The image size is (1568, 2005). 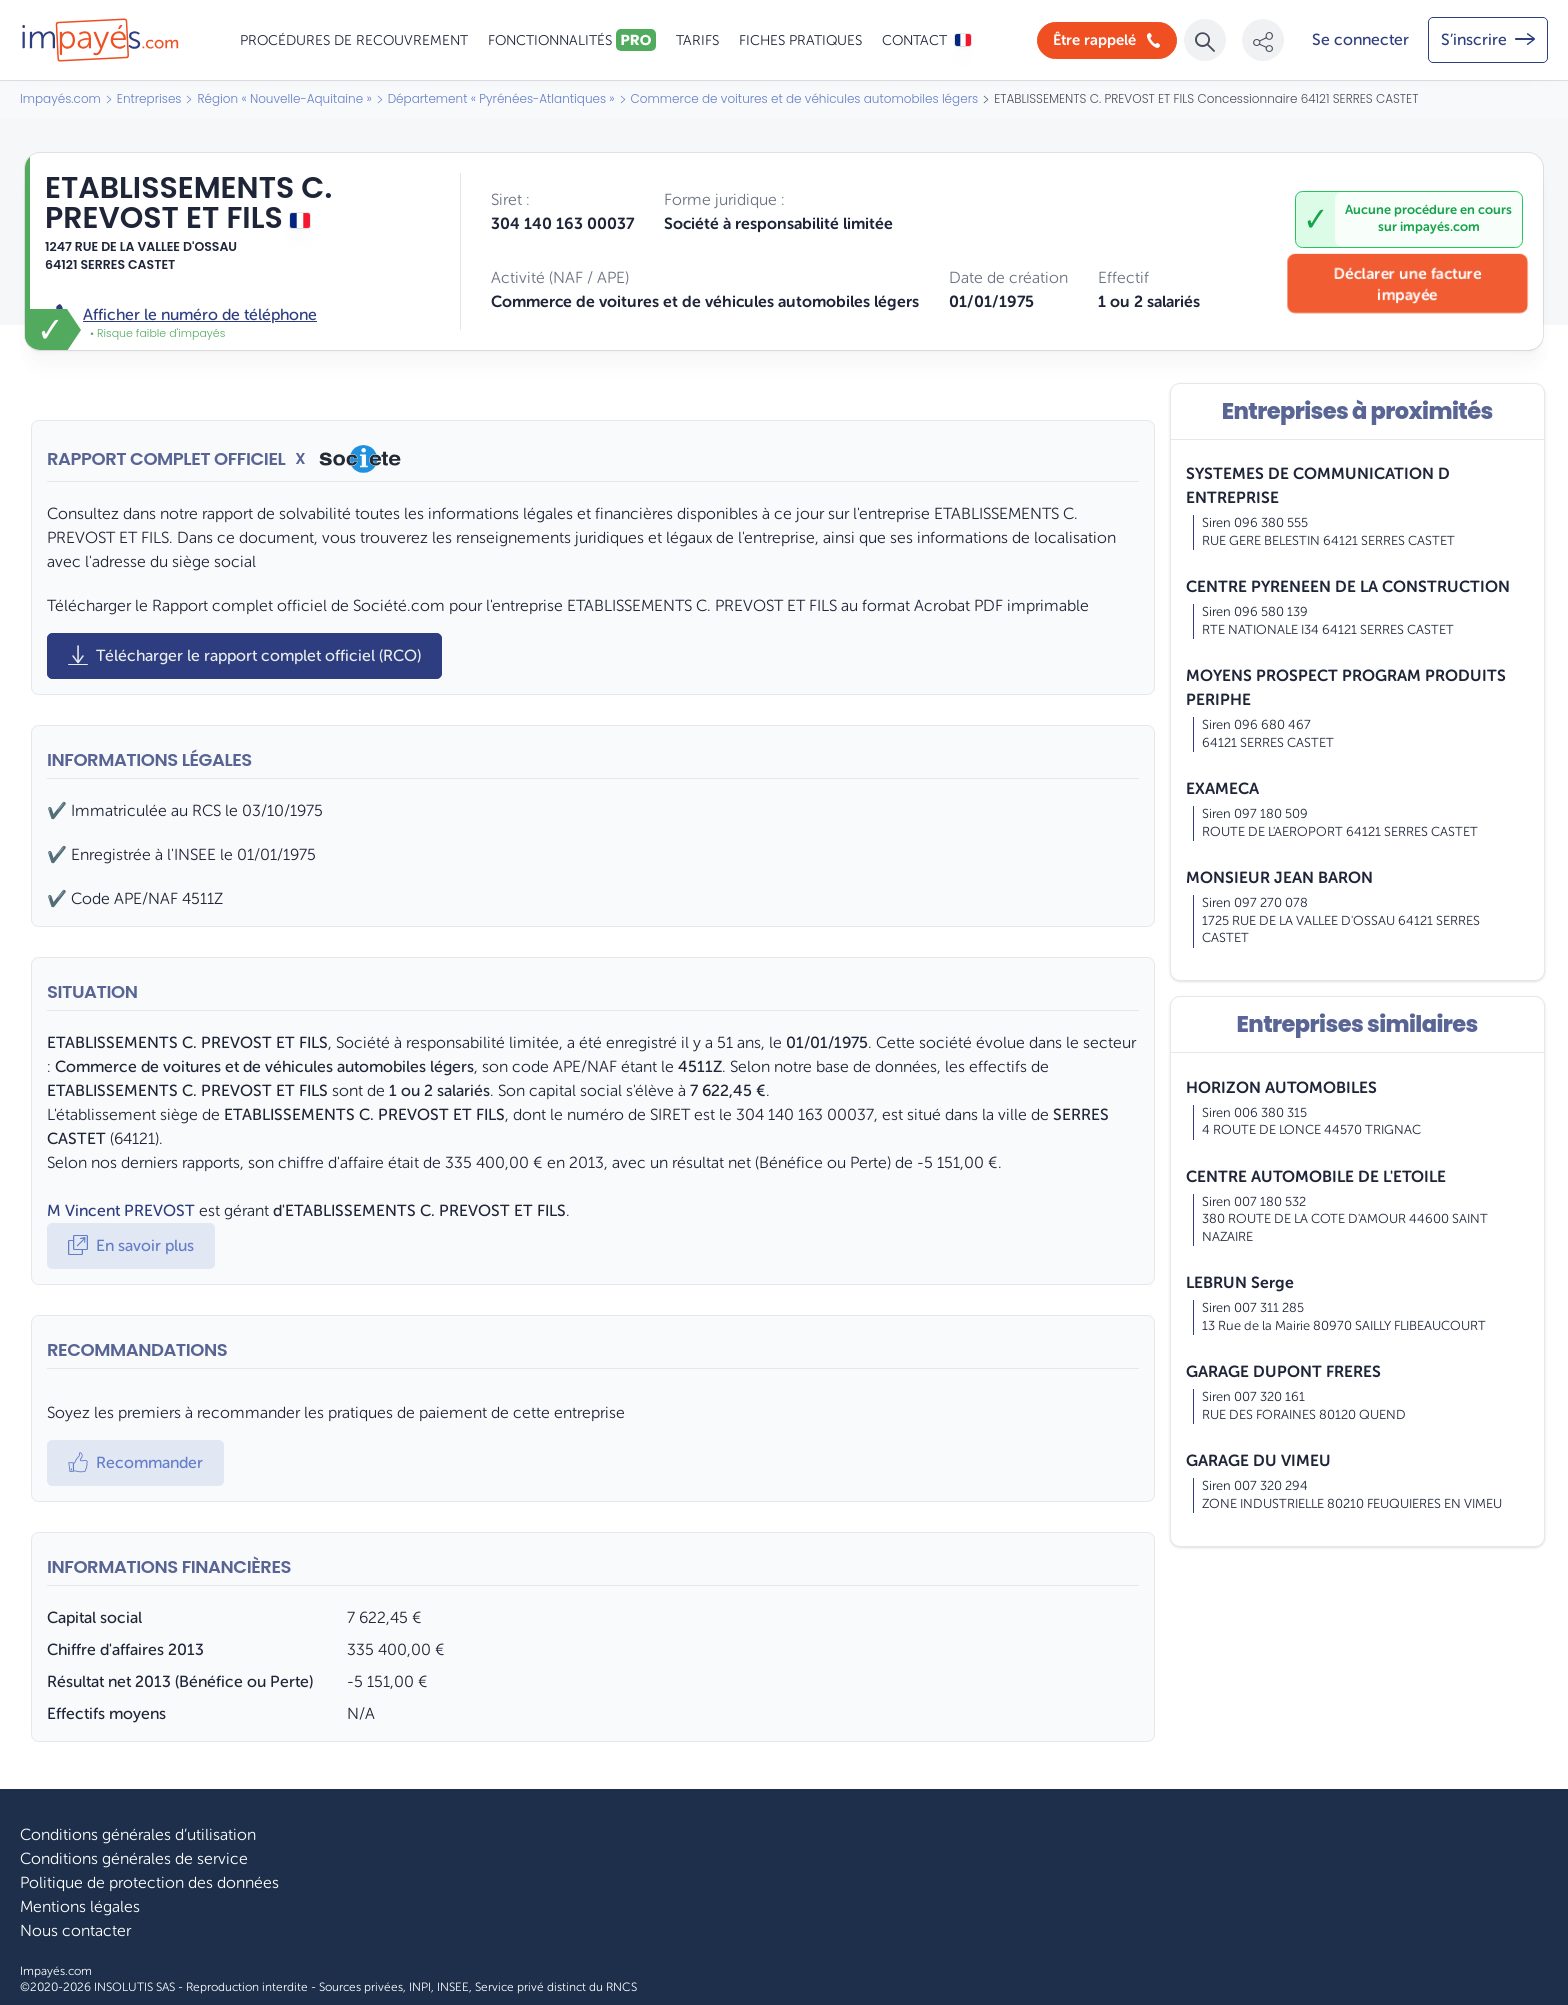 What do you see at coordinates (75, 1931) in the screenshot?
I see `Nous contacter` at bounding box center [75, 1931].